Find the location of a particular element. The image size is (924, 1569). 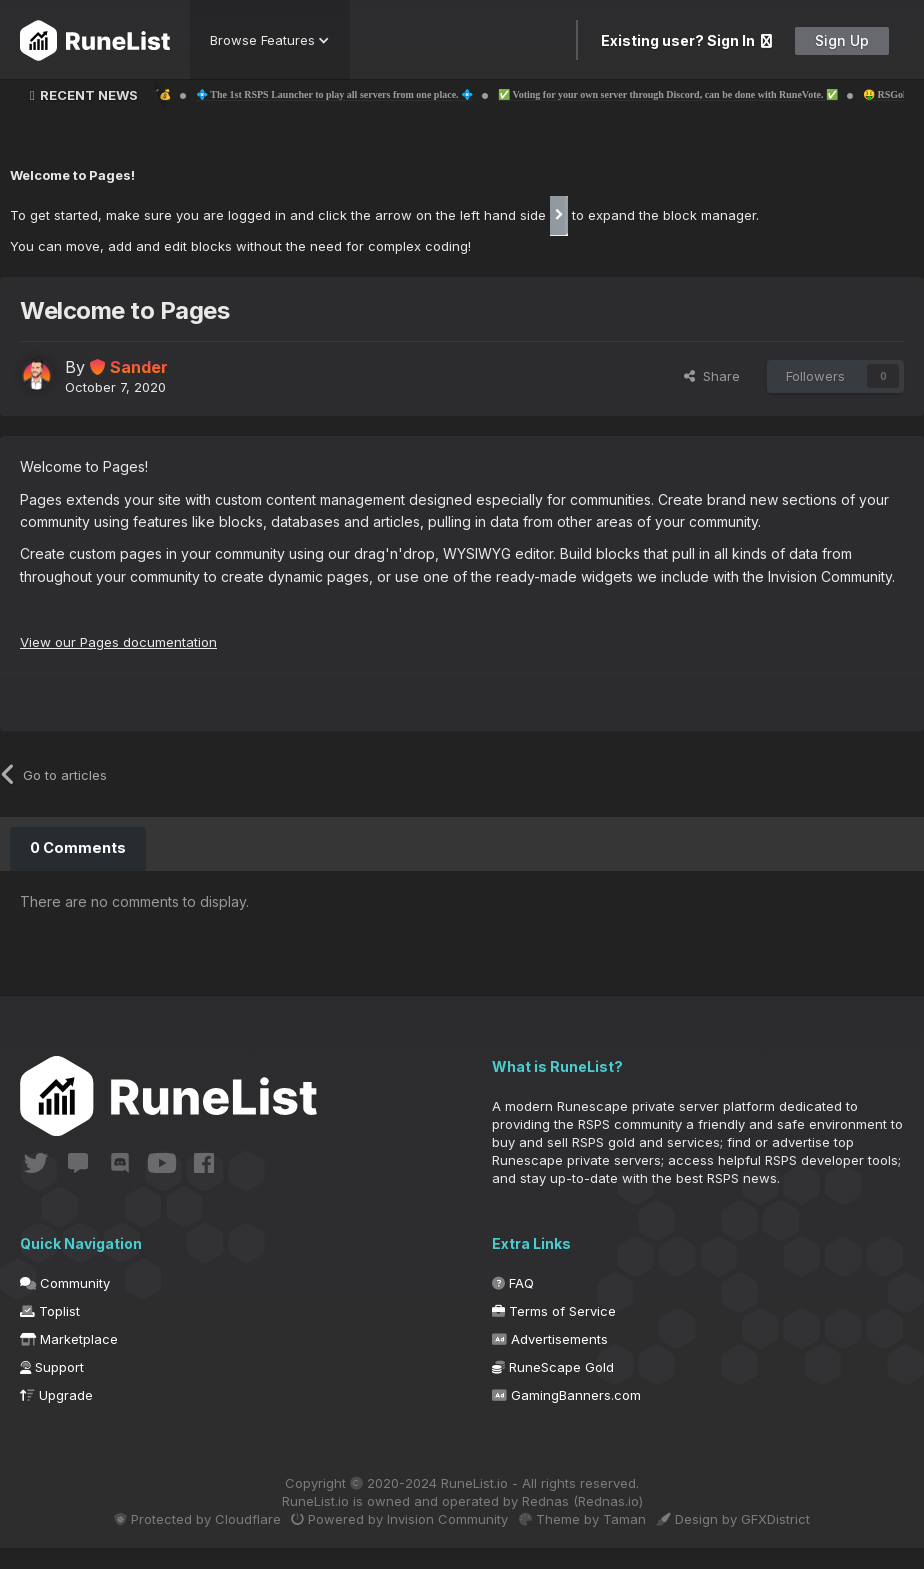

Community is located at coordinates (65, 1304).